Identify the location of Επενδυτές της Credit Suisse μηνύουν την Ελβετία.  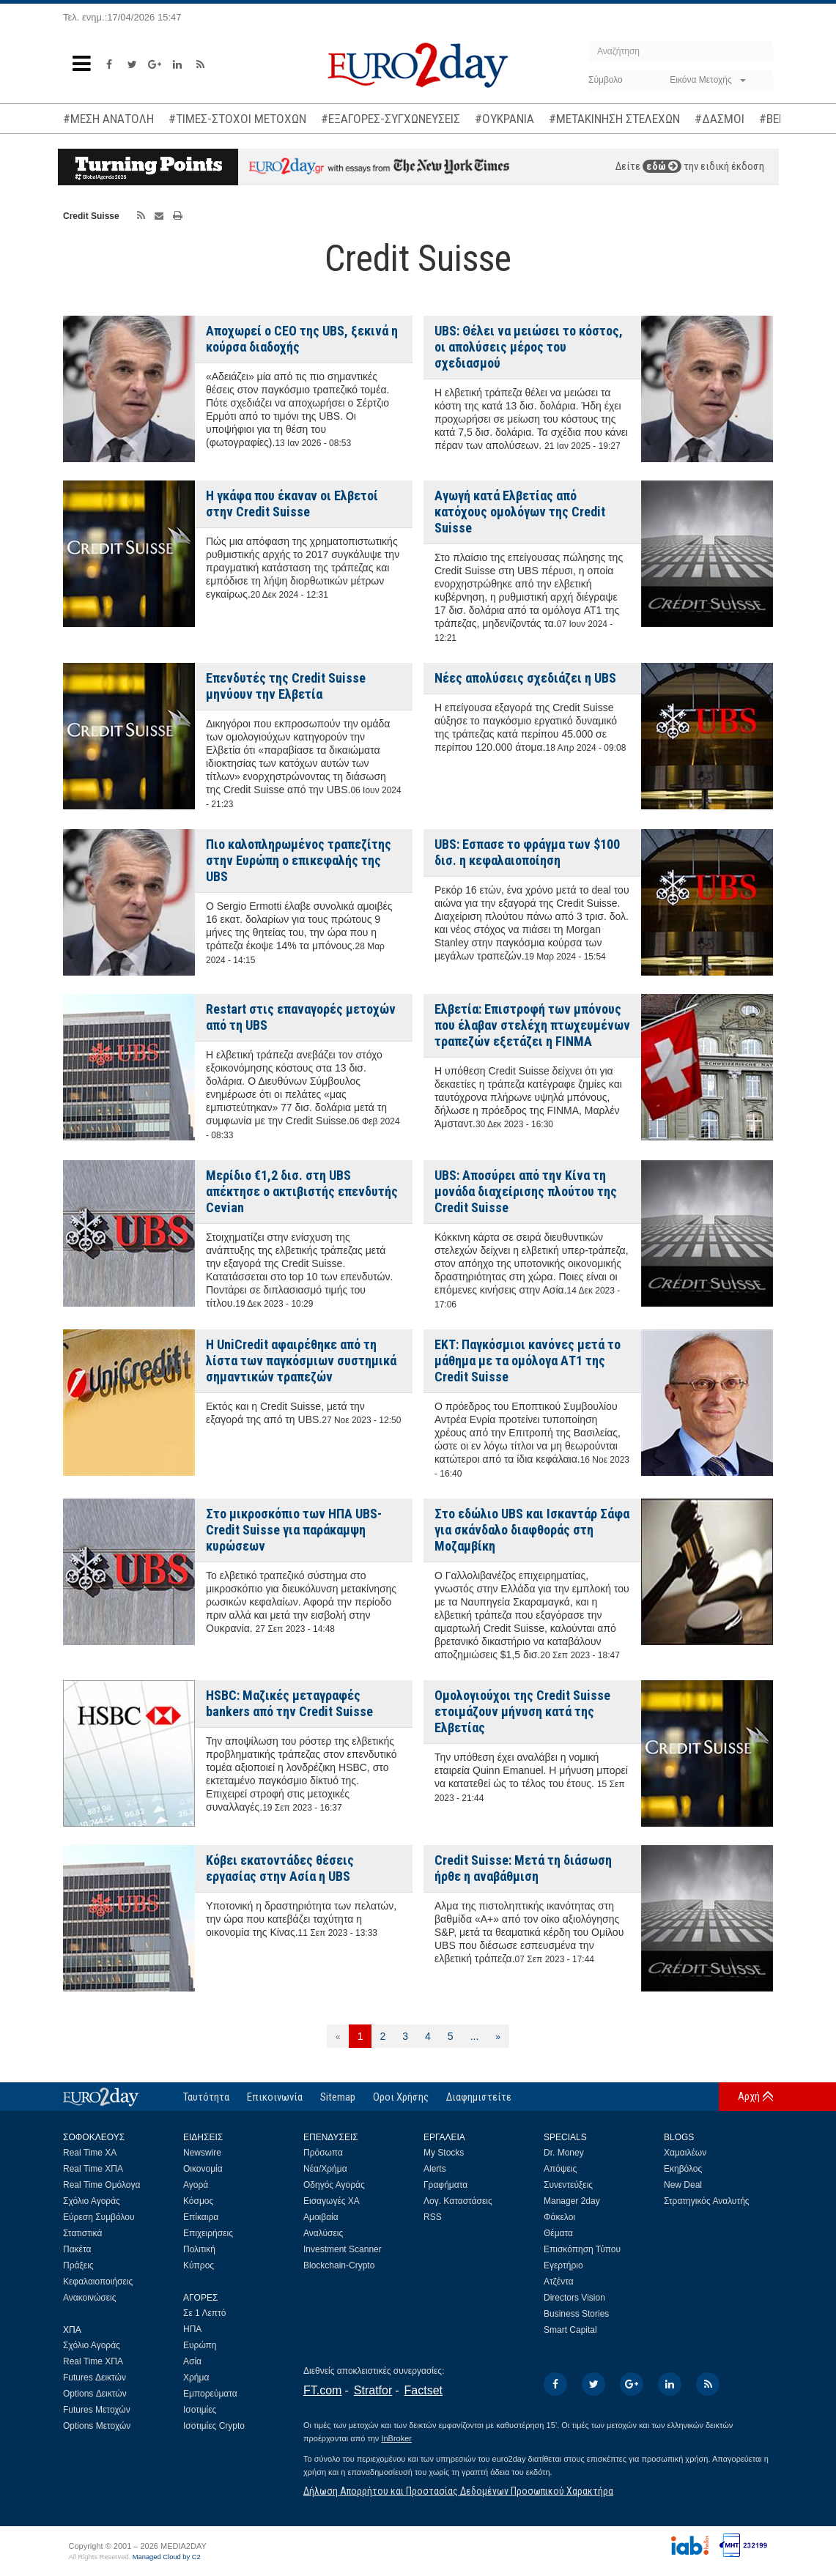
(286, 686).